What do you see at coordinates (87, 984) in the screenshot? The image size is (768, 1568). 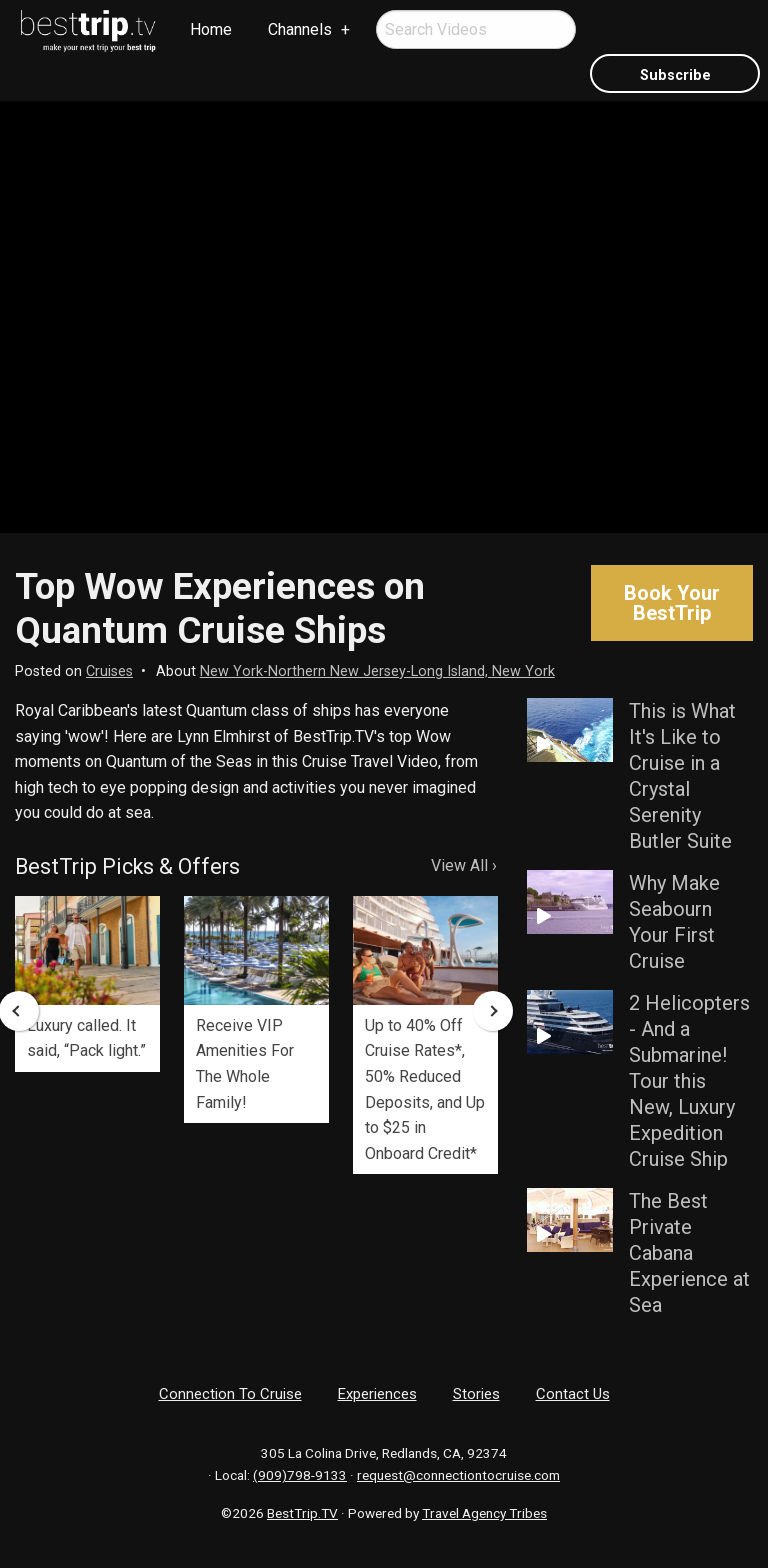 I see `[option]` at bounding box center [87, 984].